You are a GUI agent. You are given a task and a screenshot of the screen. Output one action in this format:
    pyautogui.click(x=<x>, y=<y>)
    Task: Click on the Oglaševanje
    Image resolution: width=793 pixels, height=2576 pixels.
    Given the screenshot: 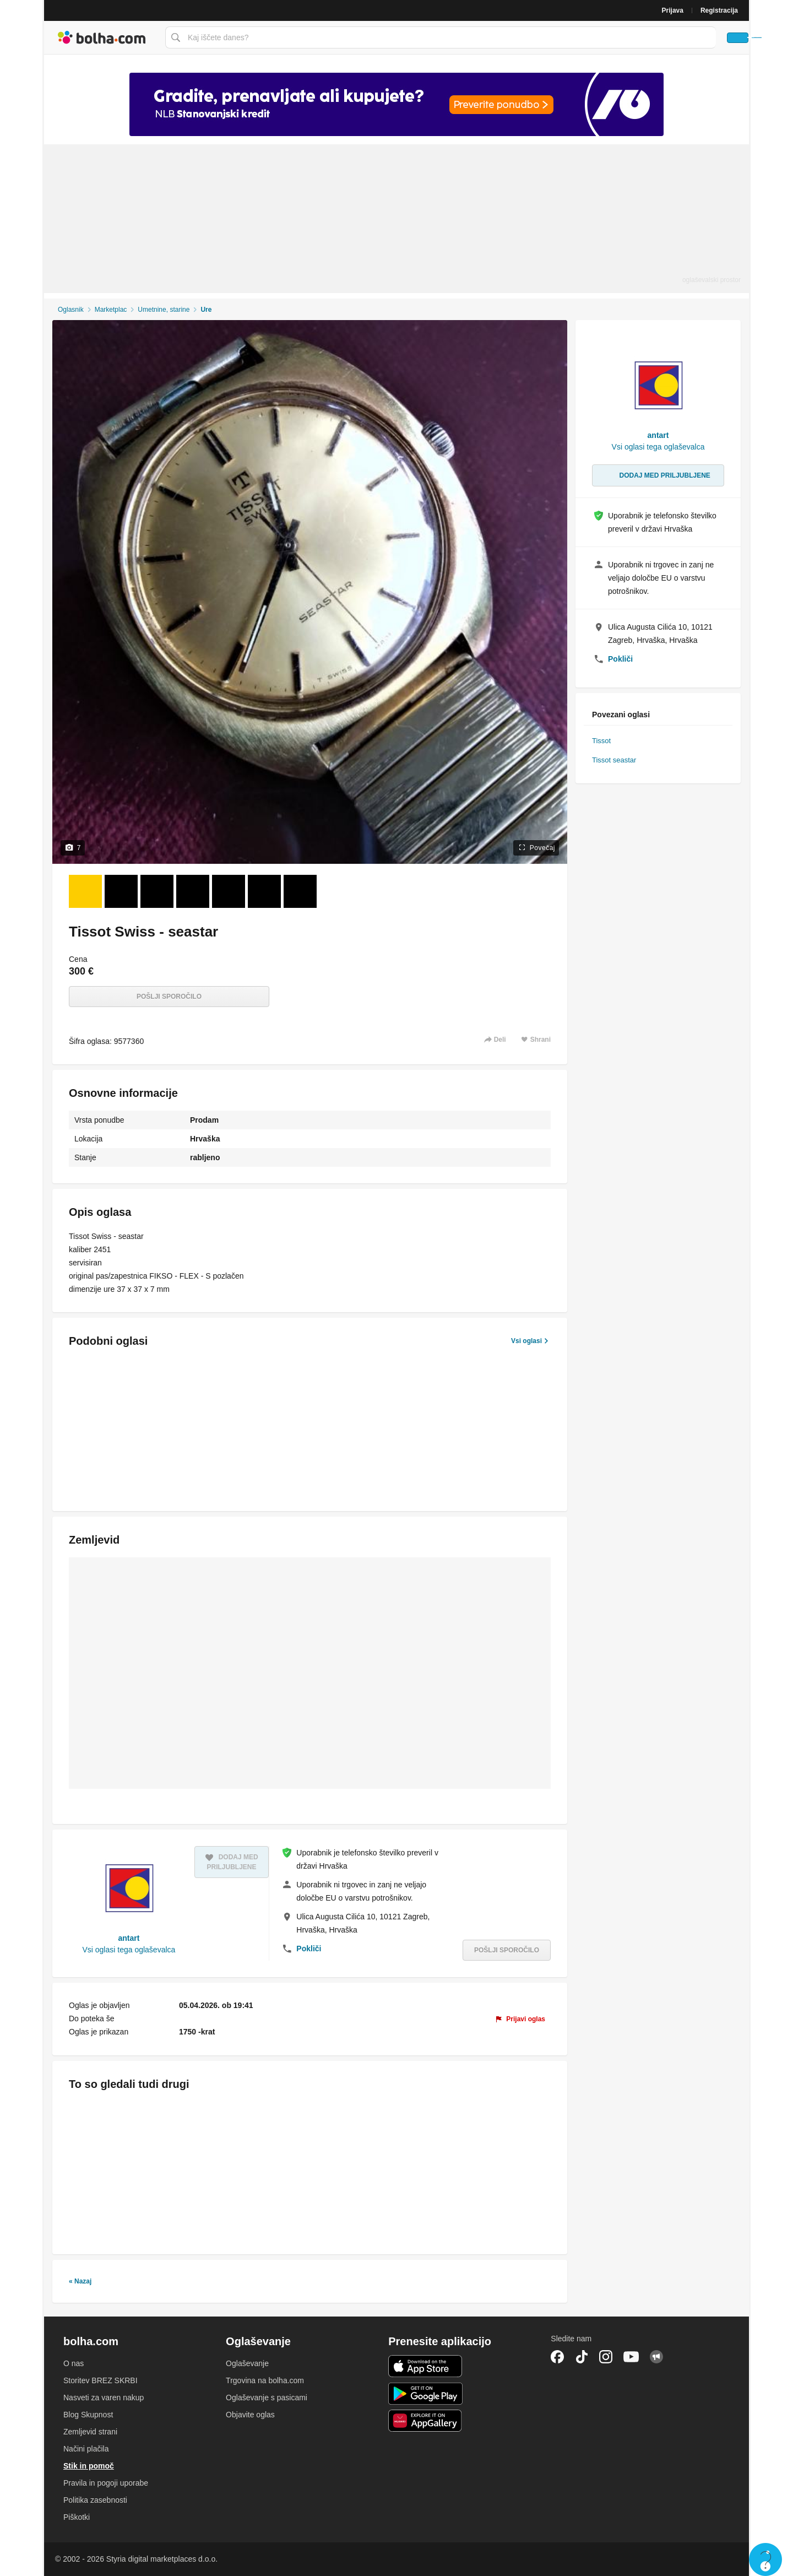 What is the action you would take?
    pyautogui.click(x=247, y=2363)
    